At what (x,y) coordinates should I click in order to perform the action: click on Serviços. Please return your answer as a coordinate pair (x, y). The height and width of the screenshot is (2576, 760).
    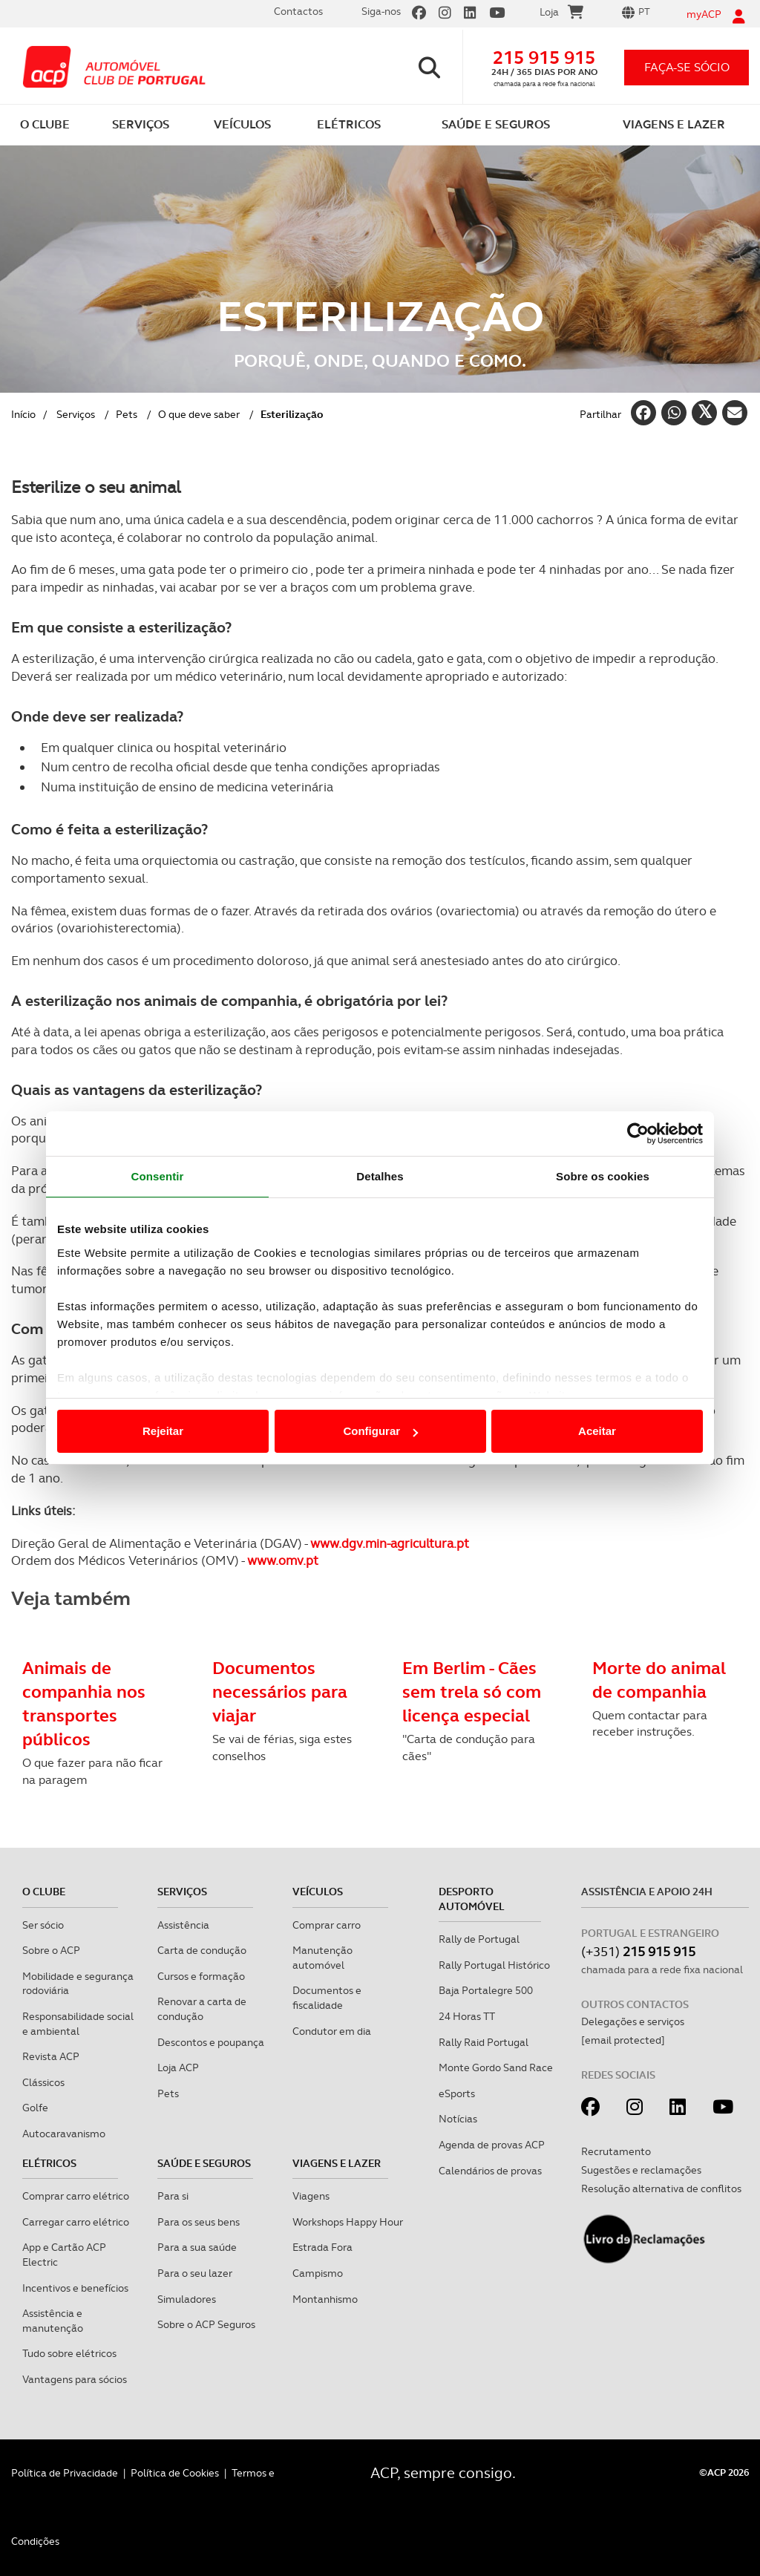
    Looking at the image, I should click on (75, 414).